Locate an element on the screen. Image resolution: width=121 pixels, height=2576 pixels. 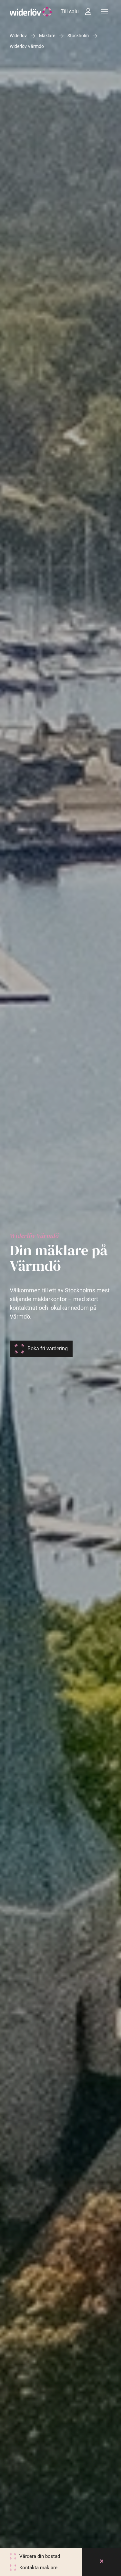
Boka fri värdering is located at coordinates (47, 1348).